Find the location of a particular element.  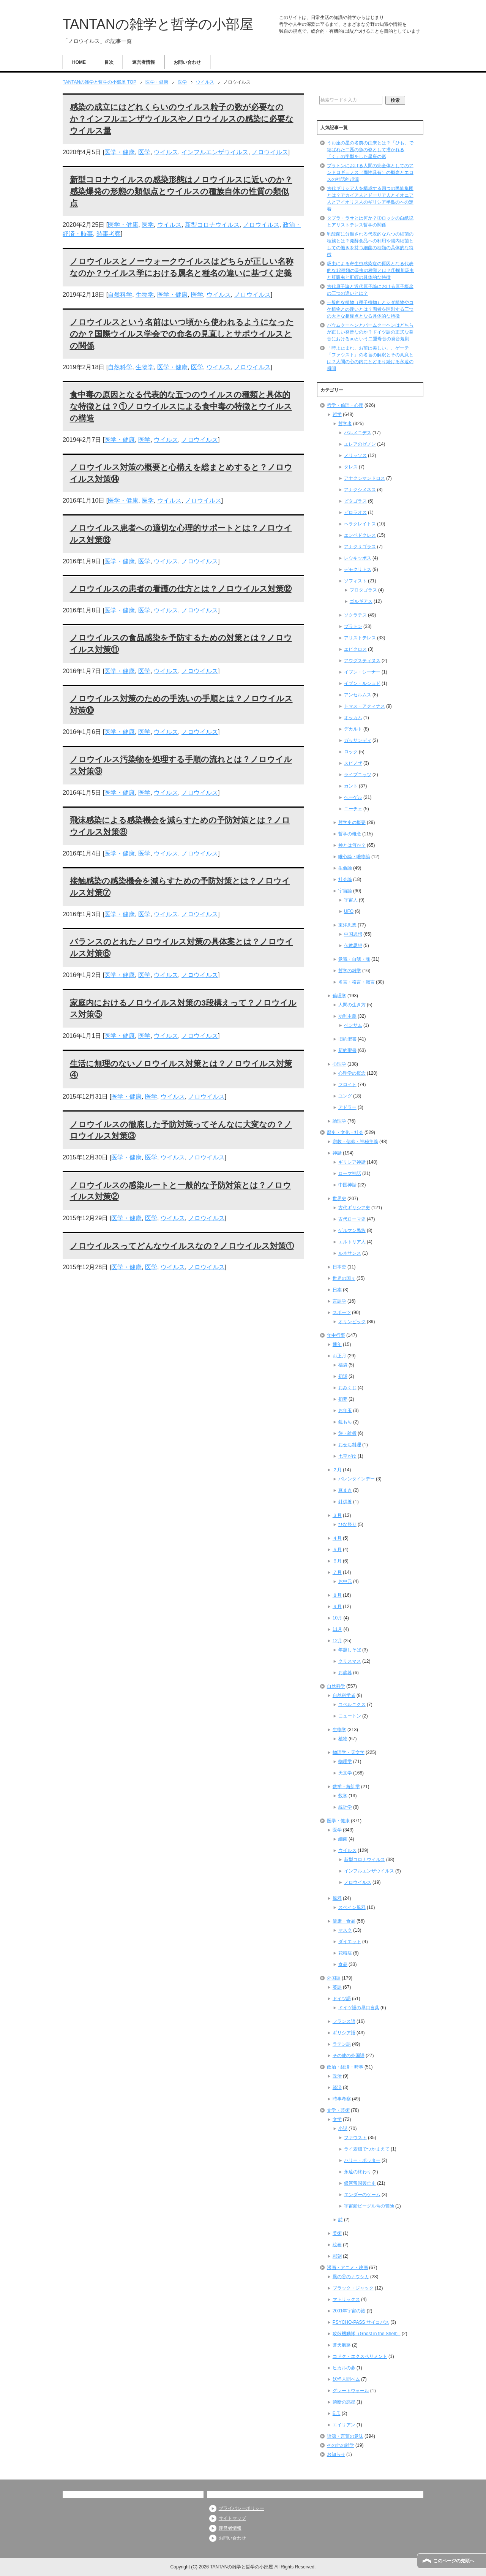

経済 is located at coordinates (337, 2087).